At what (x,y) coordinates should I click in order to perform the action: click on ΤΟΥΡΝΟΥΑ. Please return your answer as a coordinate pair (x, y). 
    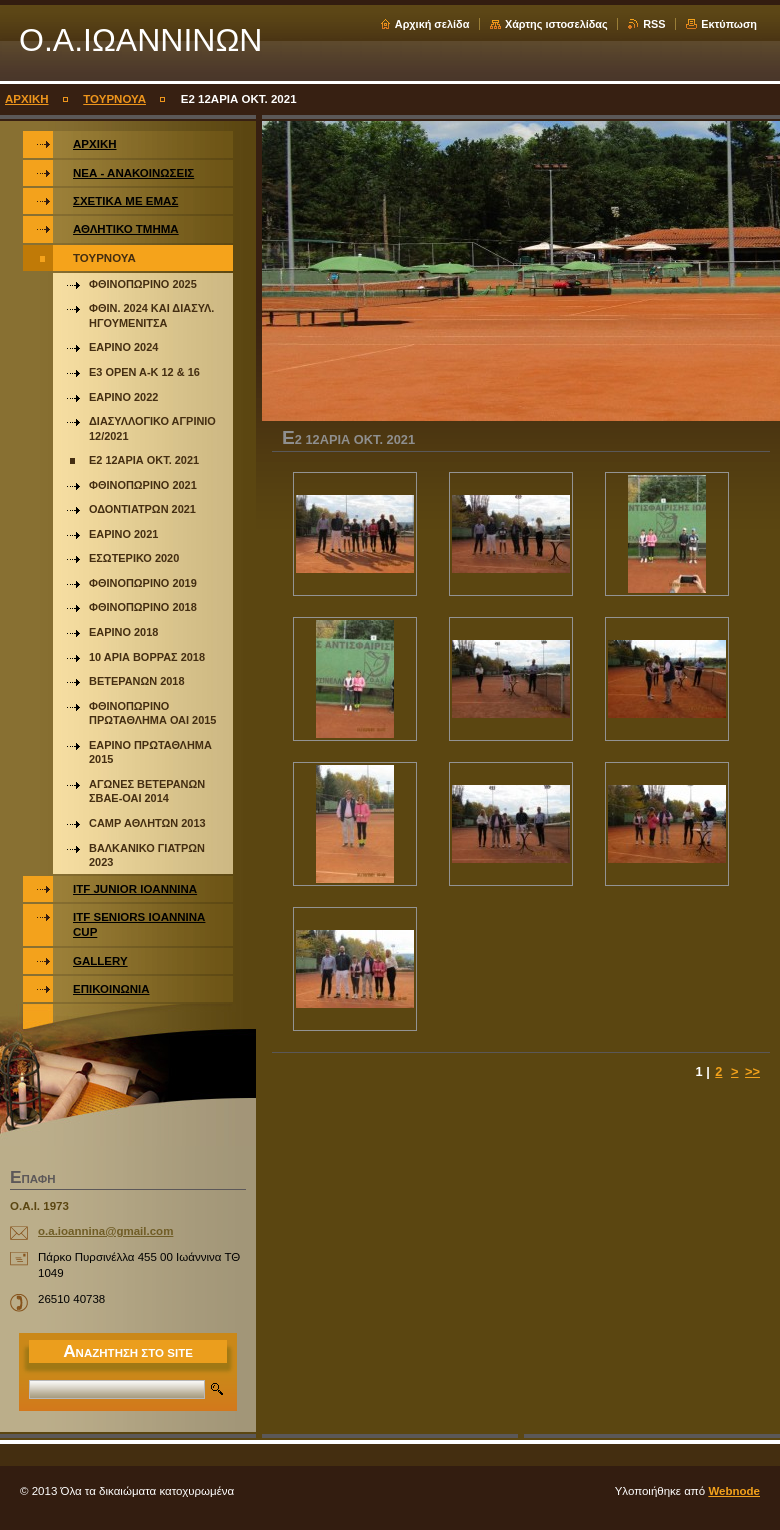
    Looking at the image, I should click on (114, 99).